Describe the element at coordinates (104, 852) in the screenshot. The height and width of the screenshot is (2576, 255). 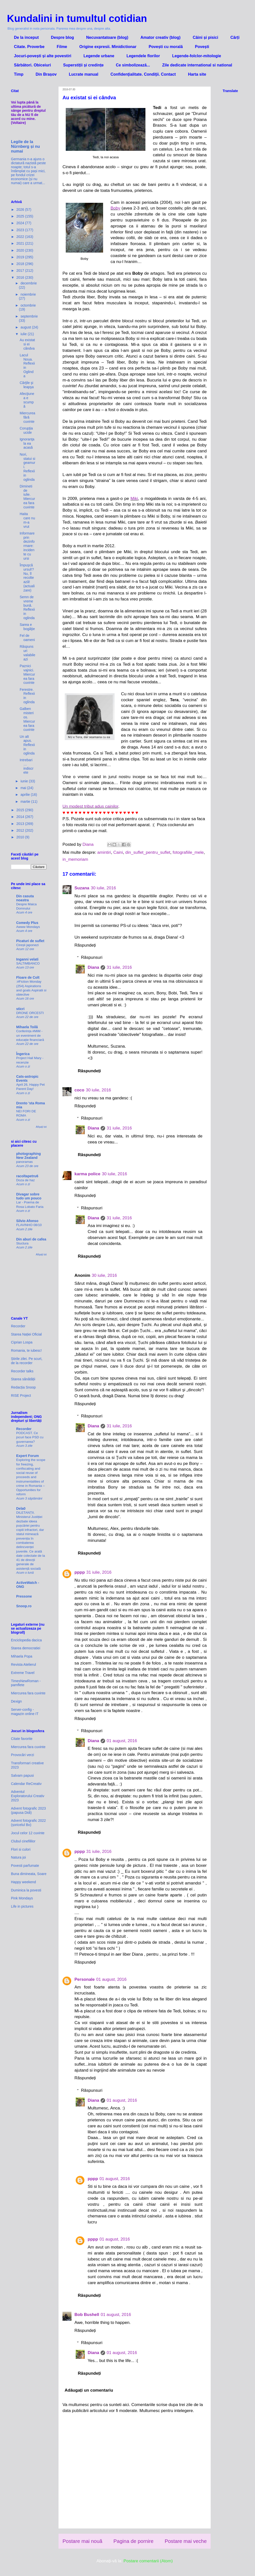
I see `amintiri` at that location.